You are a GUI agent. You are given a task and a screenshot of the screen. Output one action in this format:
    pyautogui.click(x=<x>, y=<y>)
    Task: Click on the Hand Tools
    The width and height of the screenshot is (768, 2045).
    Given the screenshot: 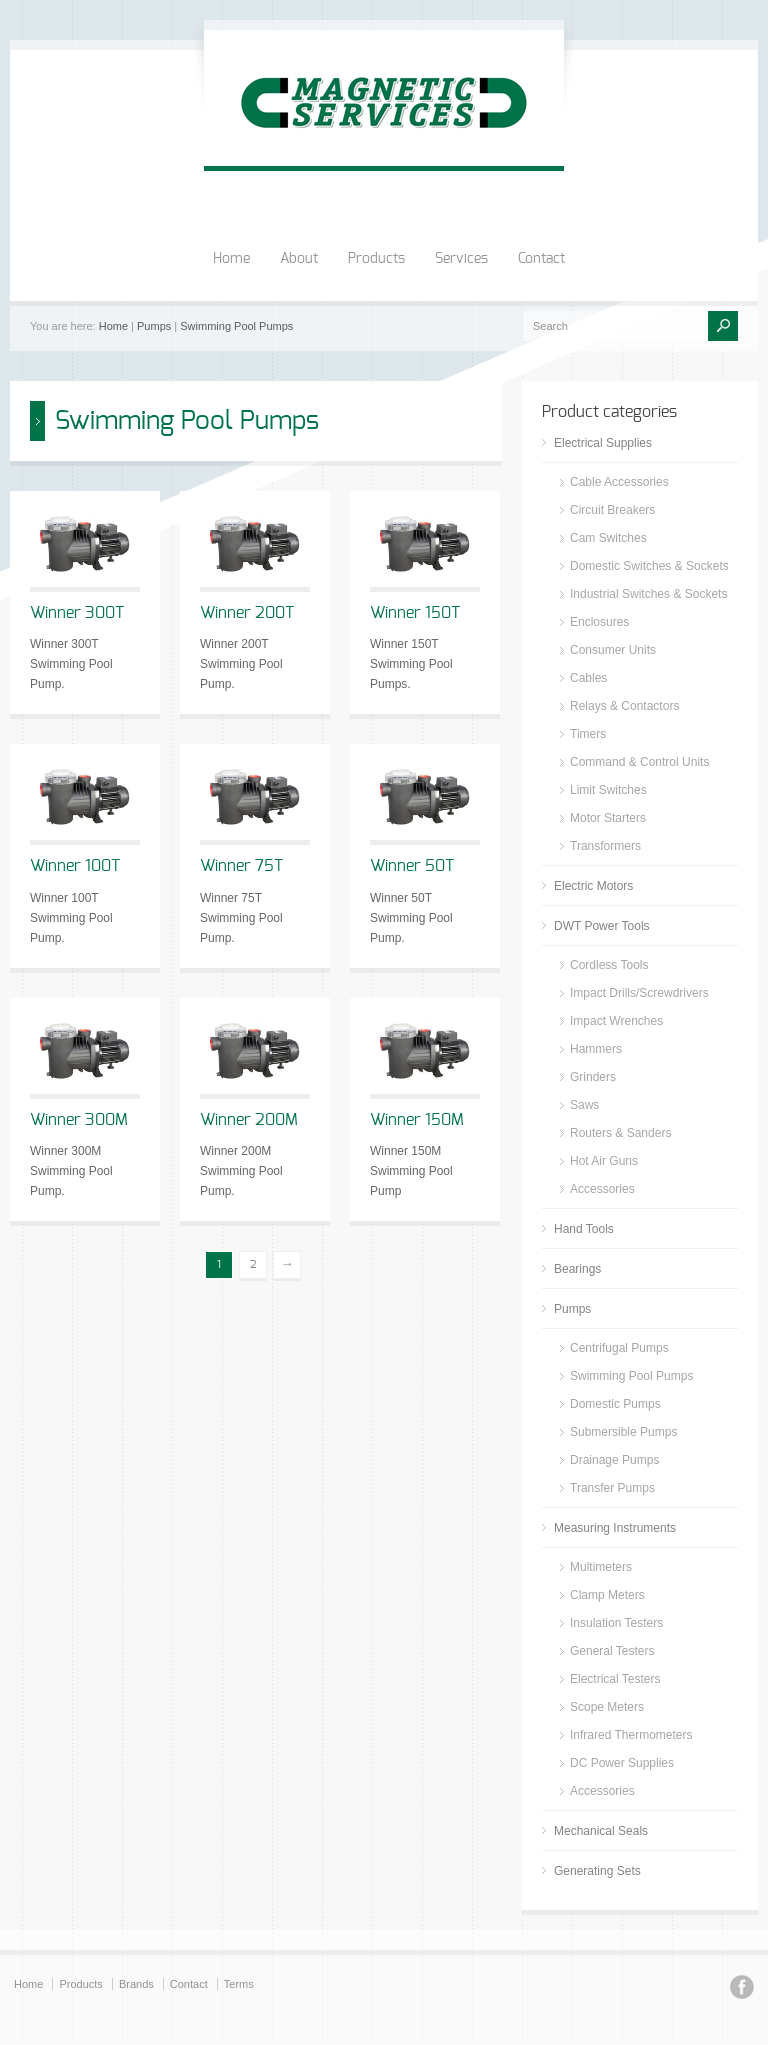 What is the action you would take?
    pyautogui.click(x=584, y=1229)
    